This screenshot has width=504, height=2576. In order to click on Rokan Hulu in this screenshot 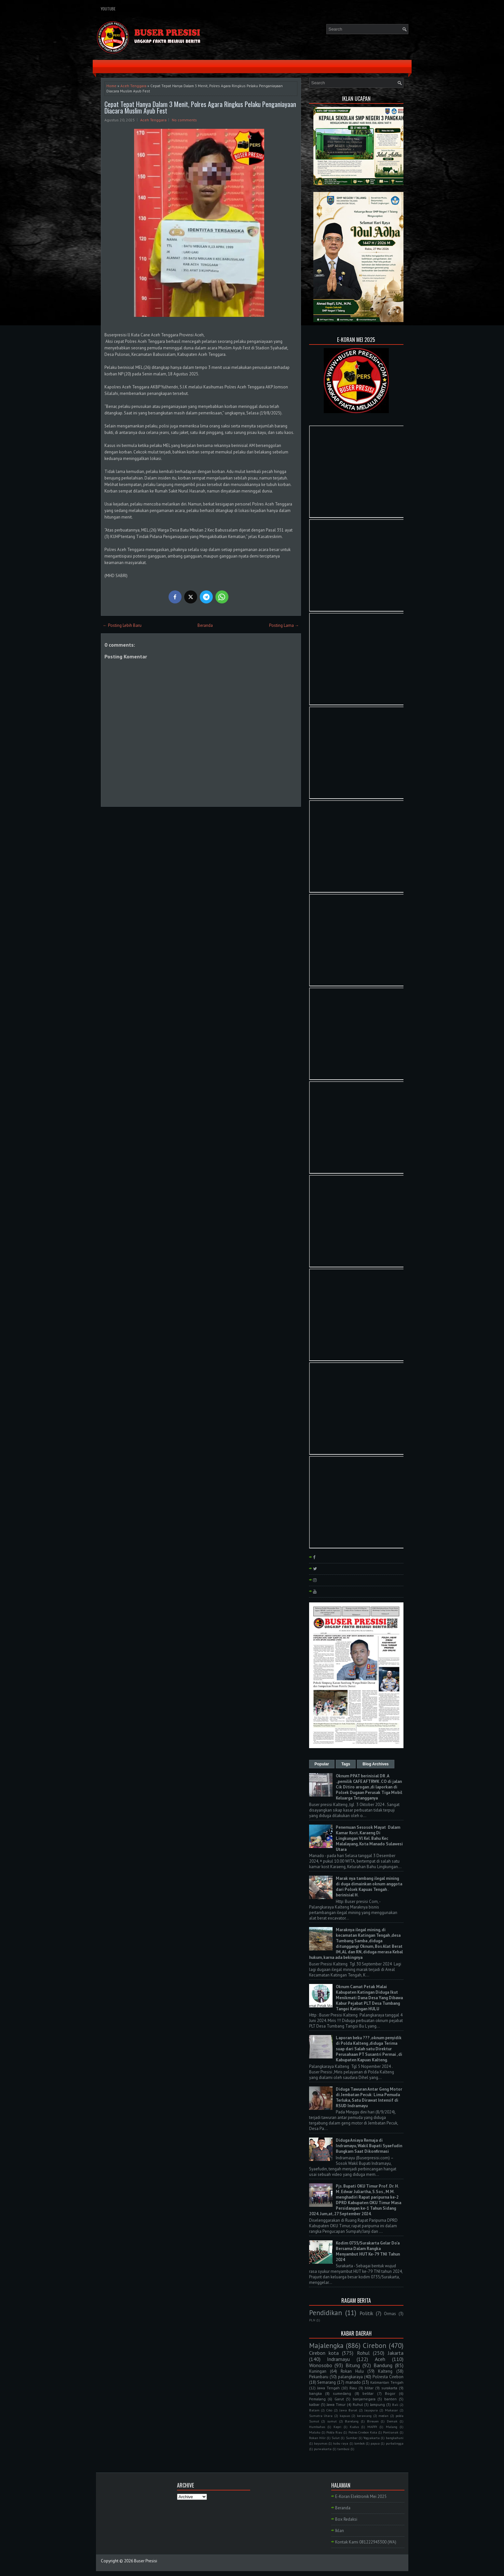, I will do `click(352, 2371)`.